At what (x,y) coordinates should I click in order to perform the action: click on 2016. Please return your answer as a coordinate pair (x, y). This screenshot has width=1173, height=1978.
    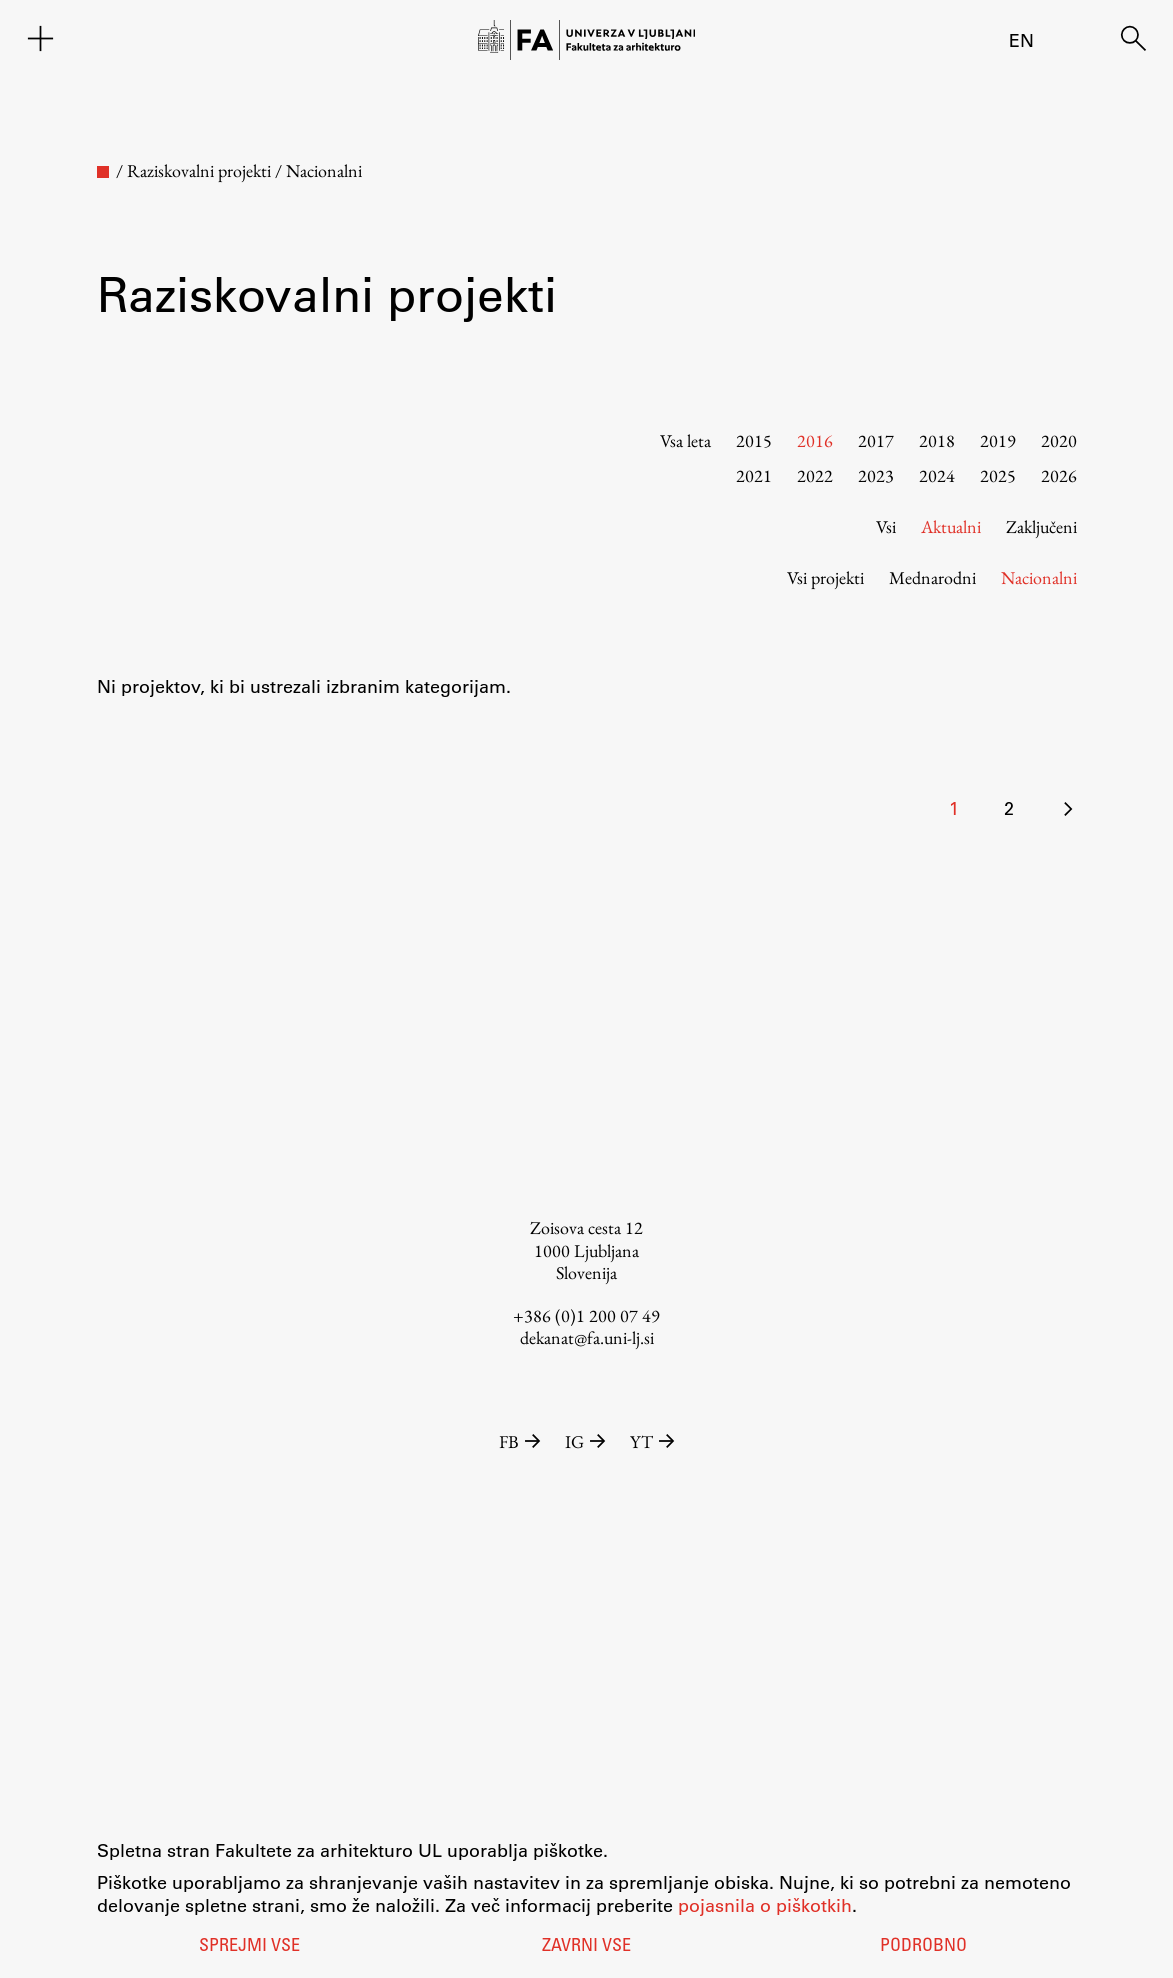
    Looking at the image, I should click on (815, 440).